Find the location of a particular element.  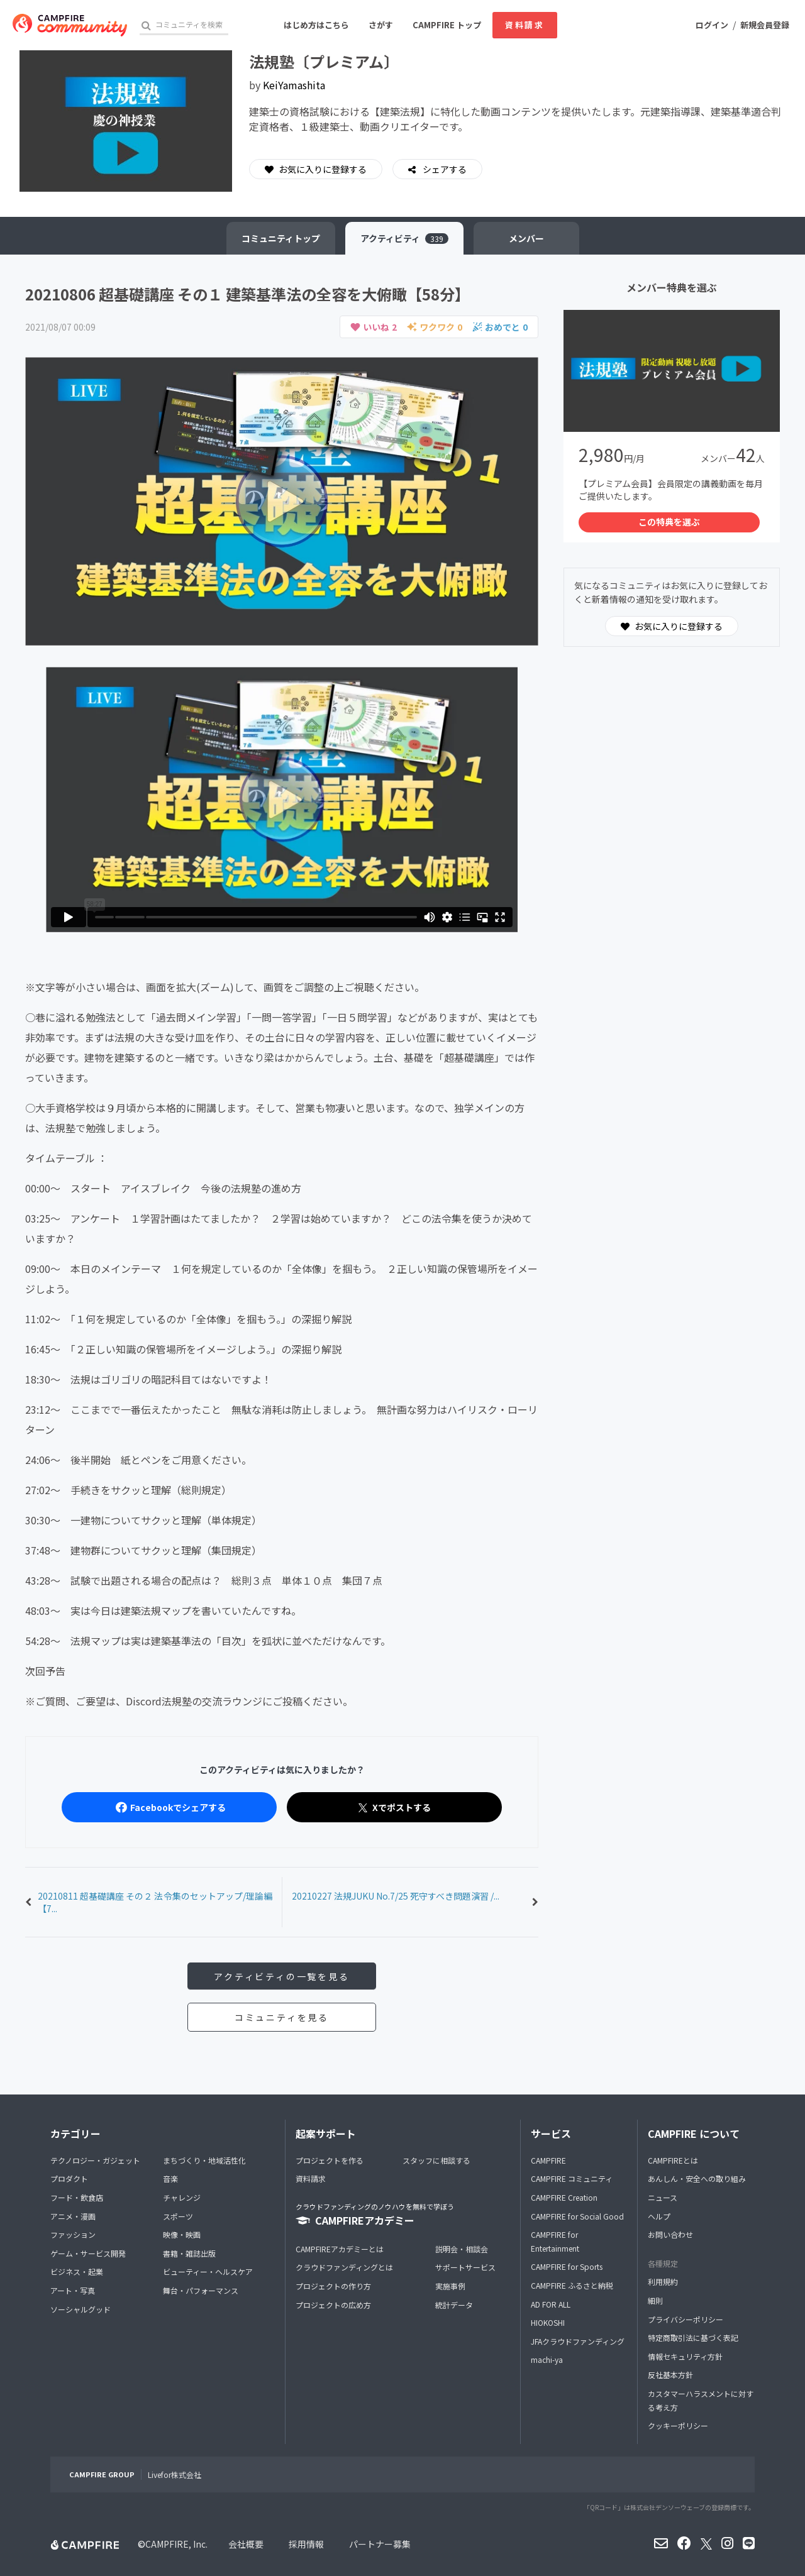

あんしん・安全への取り組み is located at coordinates (697, 2178).